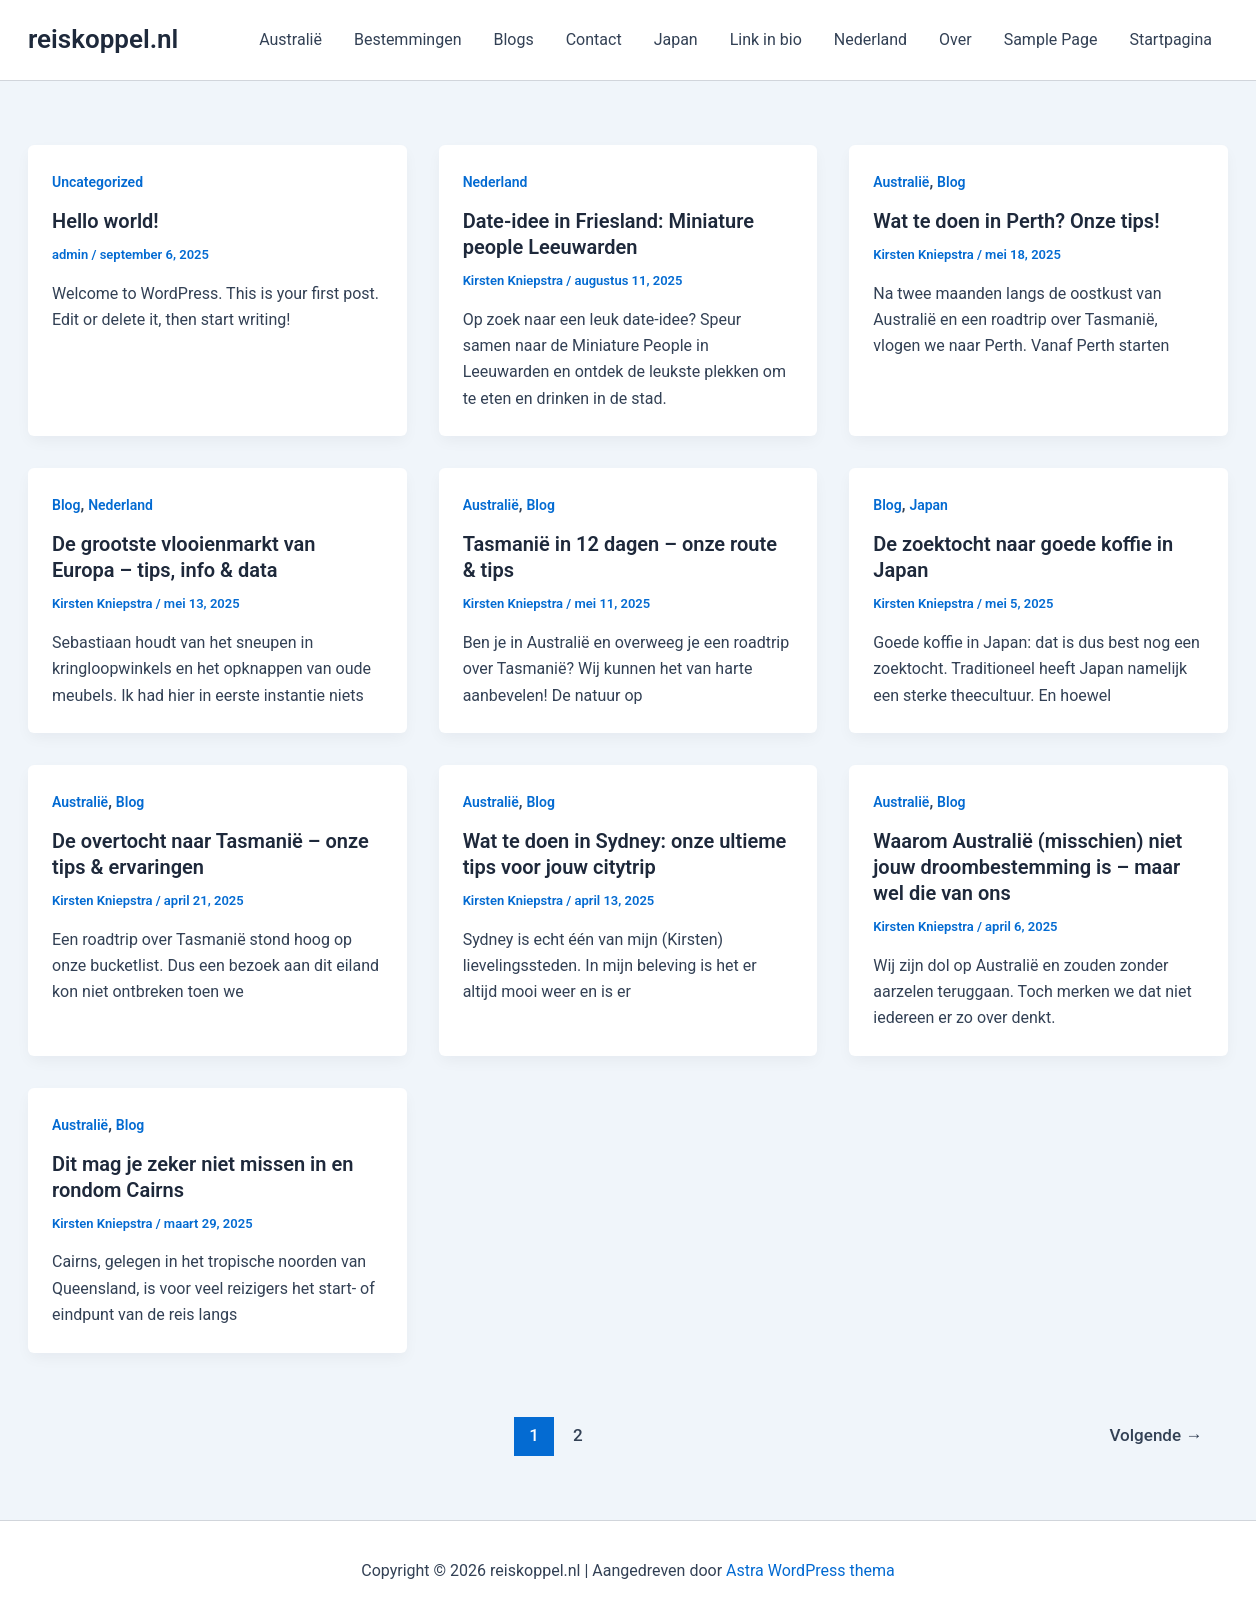 This screenshot has height=1621, width=1256. What do you see at coordinates (290, 39) in the screenshot?
I see `Australië` at bounding box center [290, 39].